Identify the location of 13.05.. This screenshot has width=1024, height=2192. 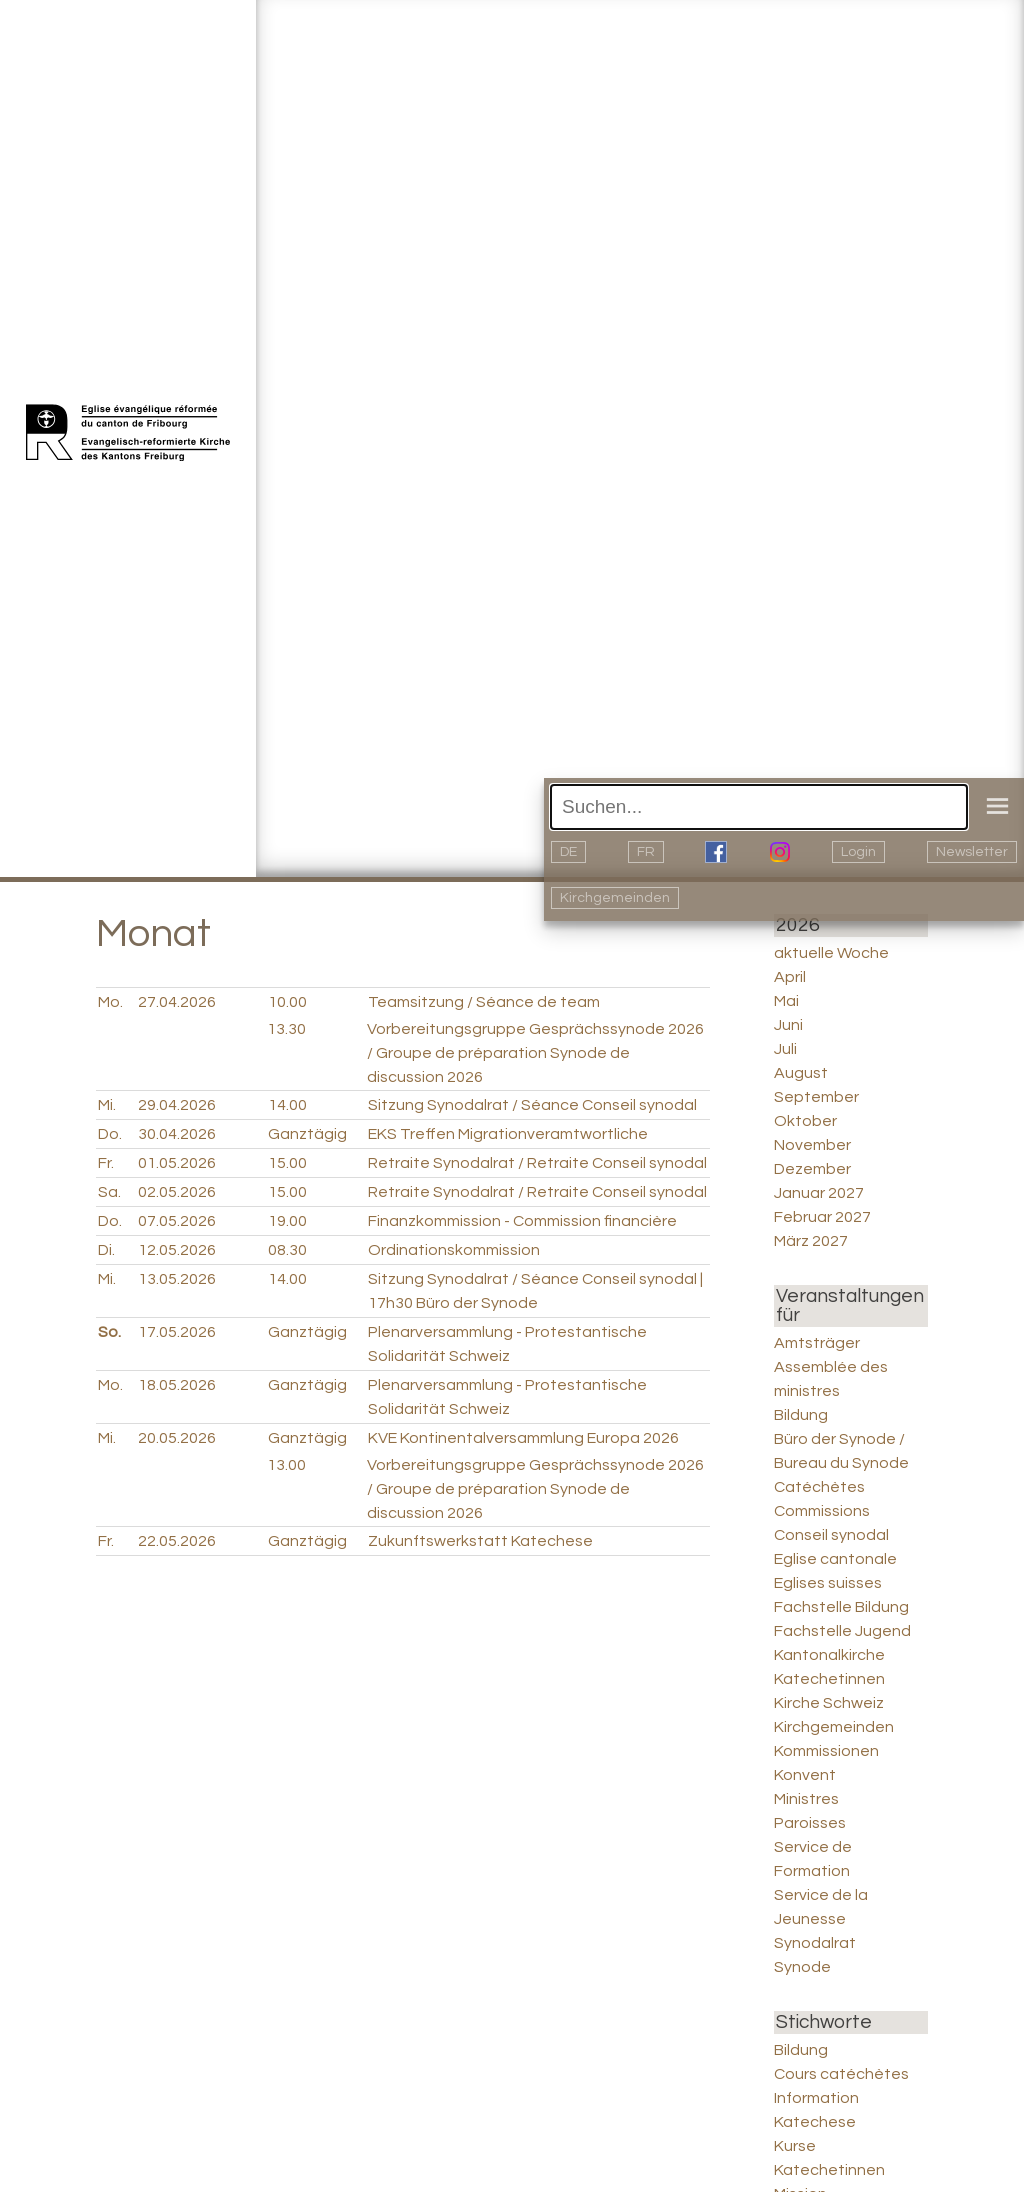
(177, 1279).